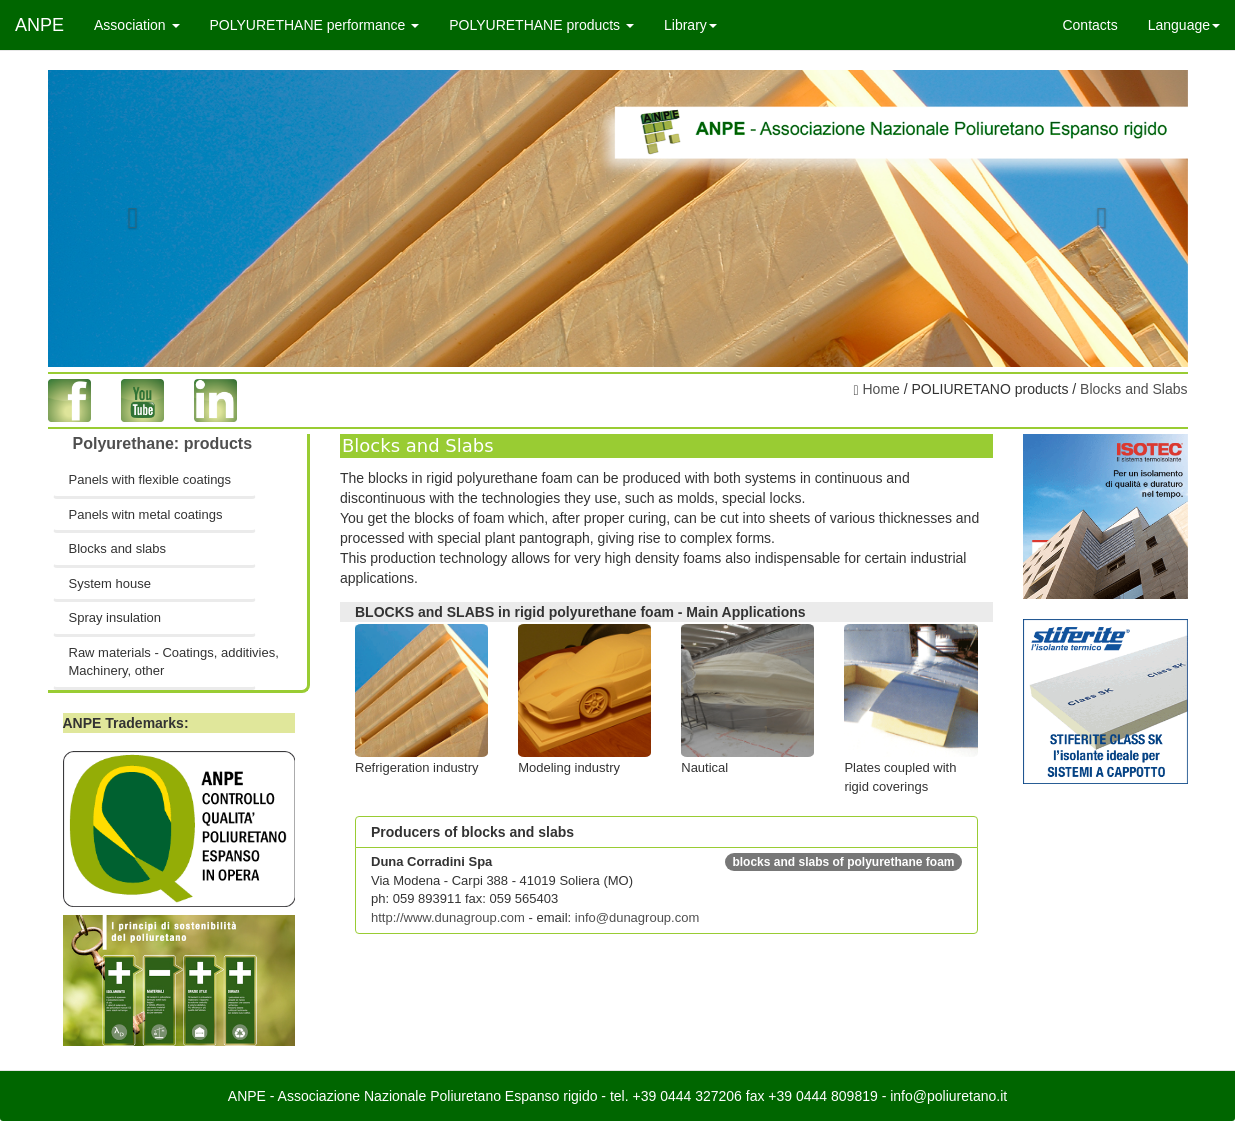  Describe the element at coordinates (541, 25) in the screenshot. I see `POLYURETHANE products [button]` at that location.